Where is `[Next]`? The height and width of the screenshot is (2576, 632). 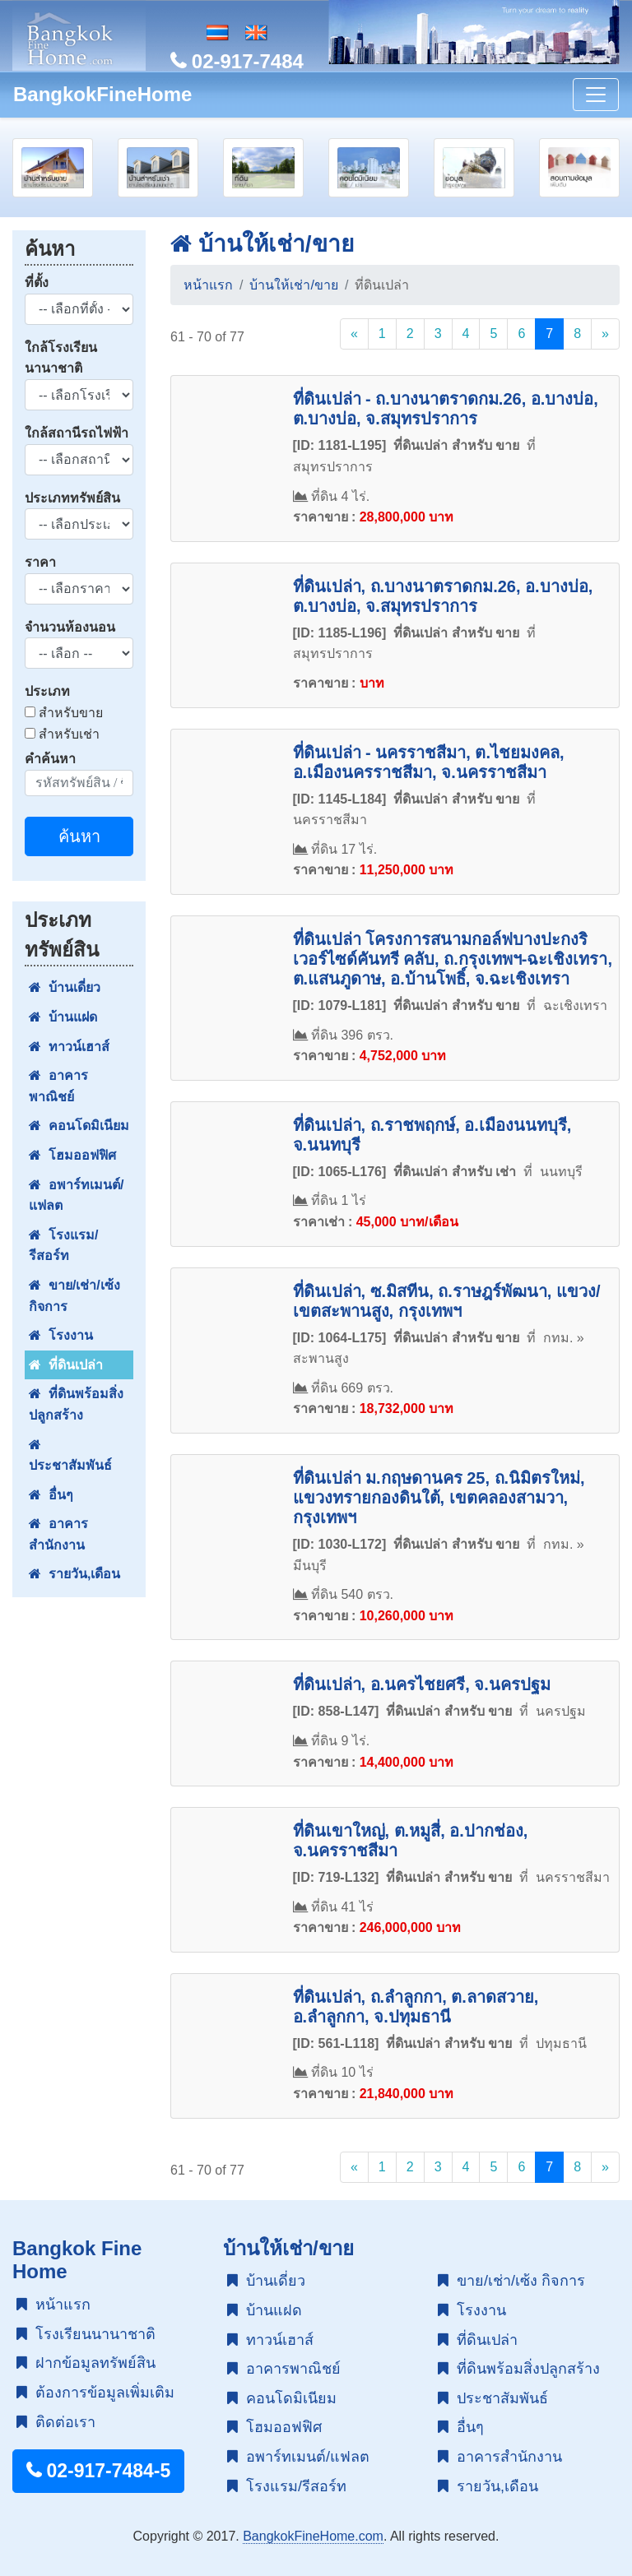
[Next] is located at coordinates (605, 334).